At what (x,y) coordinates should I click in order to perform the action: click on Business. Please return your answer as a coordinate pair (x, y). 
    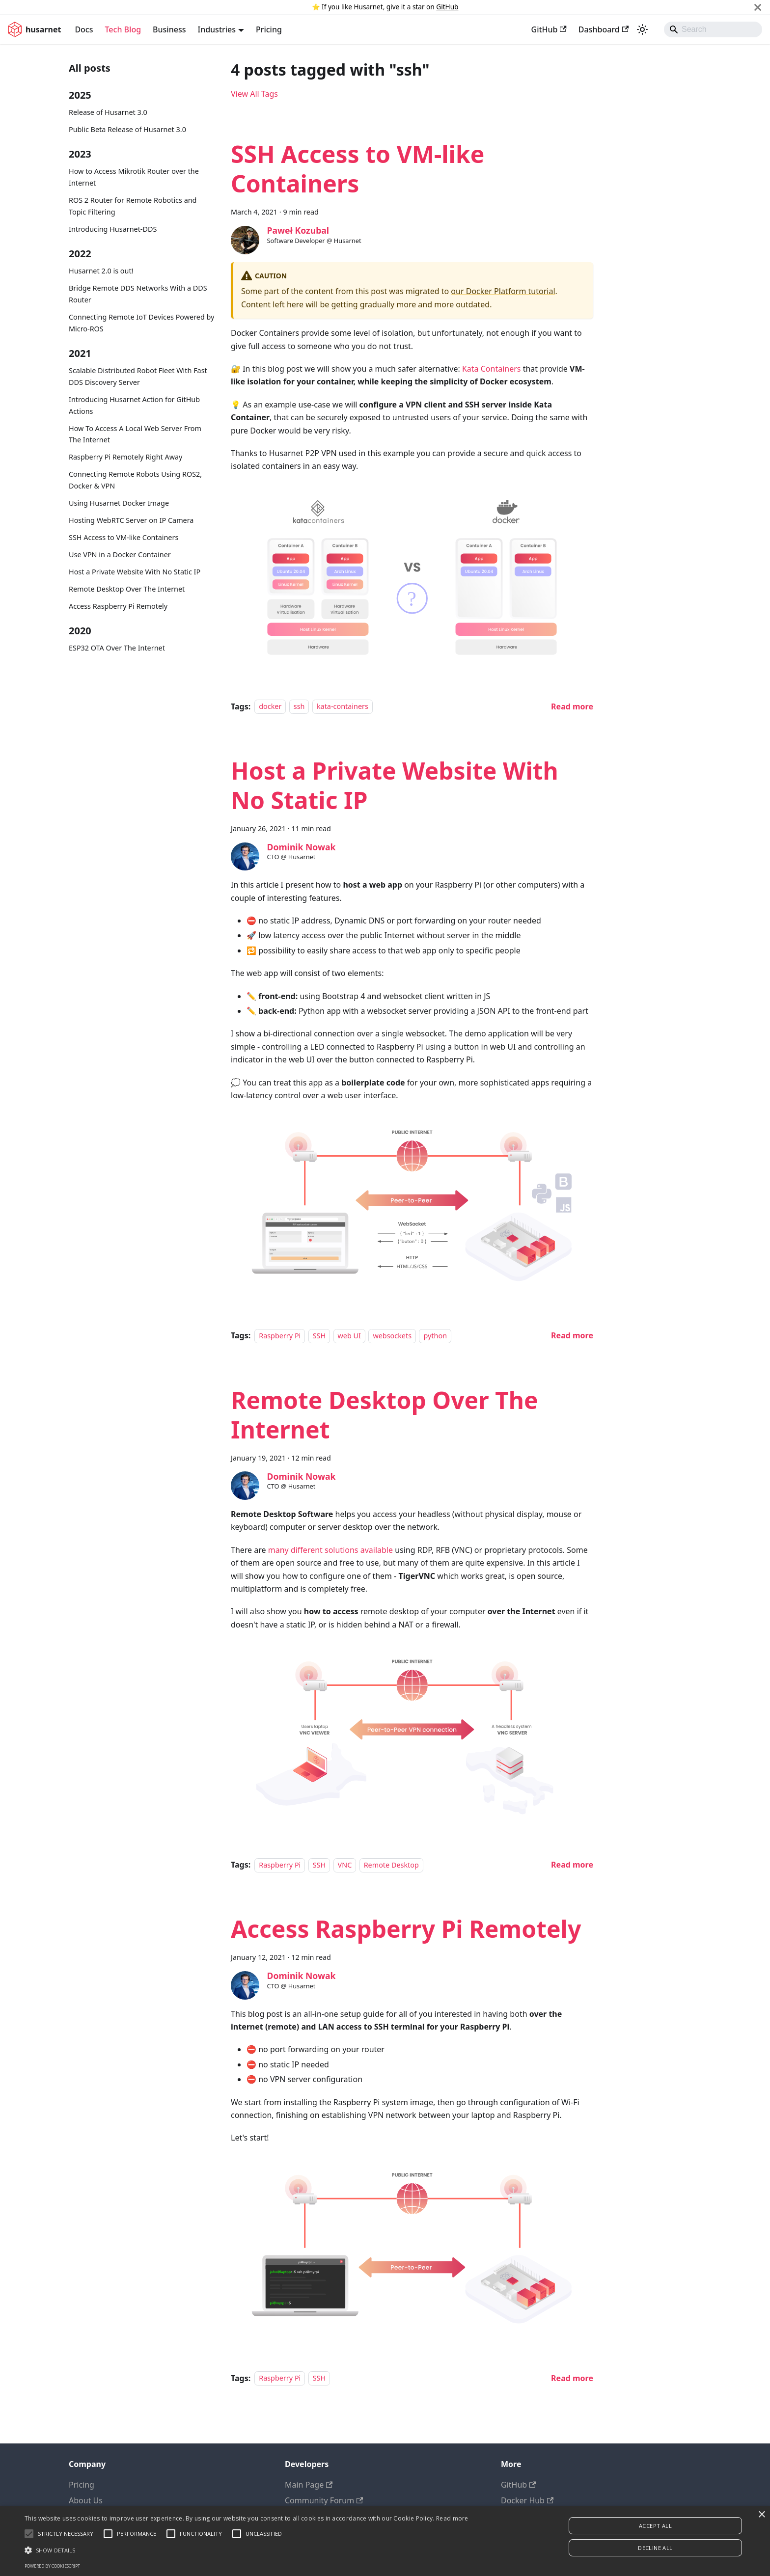
    Looking at the image, I should click on (169, 29).